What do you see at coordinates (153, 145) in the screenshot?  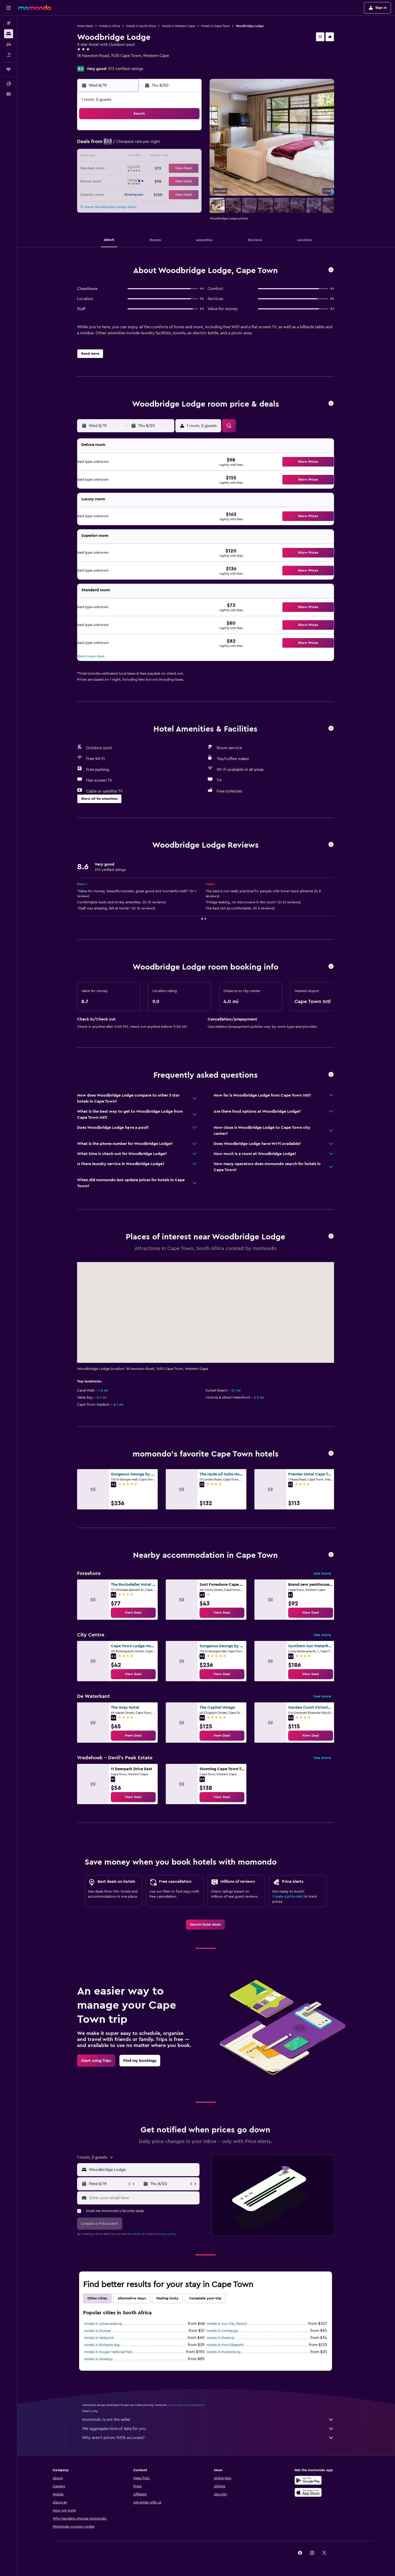 I see `5 [button]` at bounding box center [153, 145].